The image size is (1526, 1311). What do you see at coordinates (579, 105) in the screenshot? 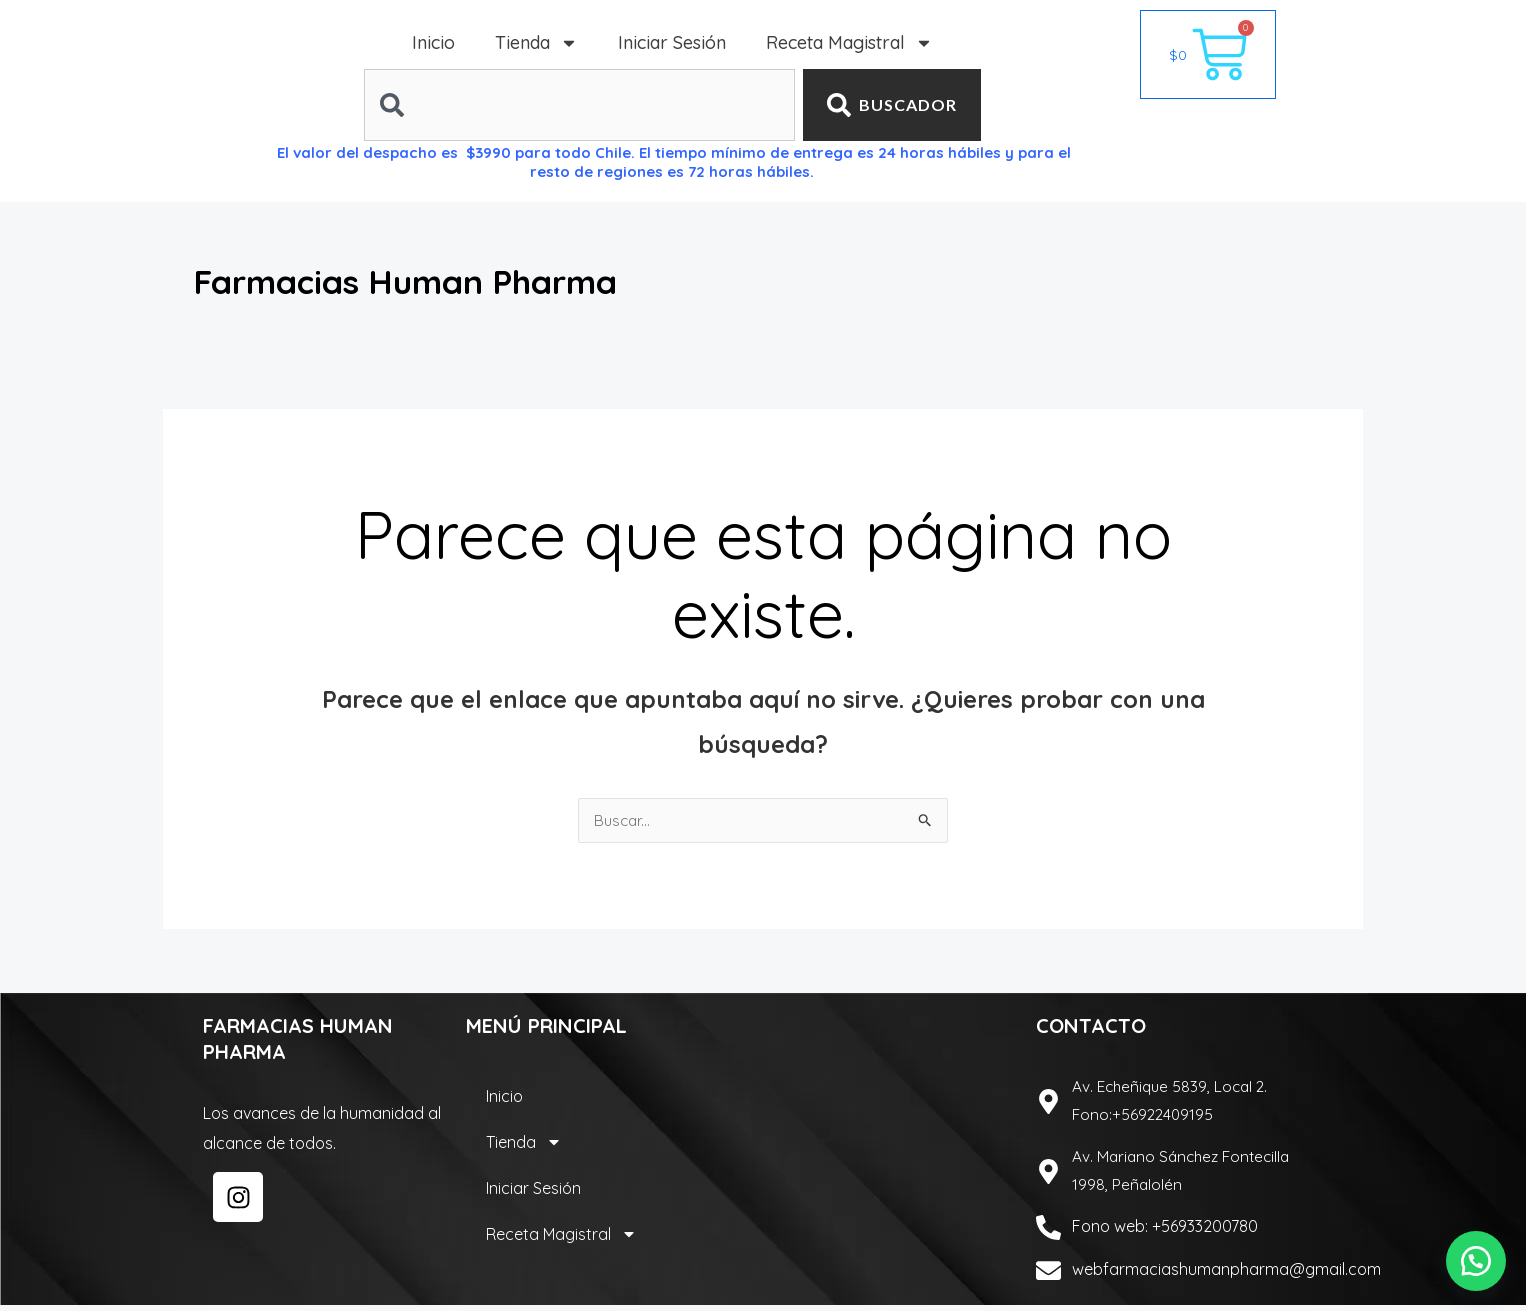
I see `[combobox]` at bounding box center [579, 105].